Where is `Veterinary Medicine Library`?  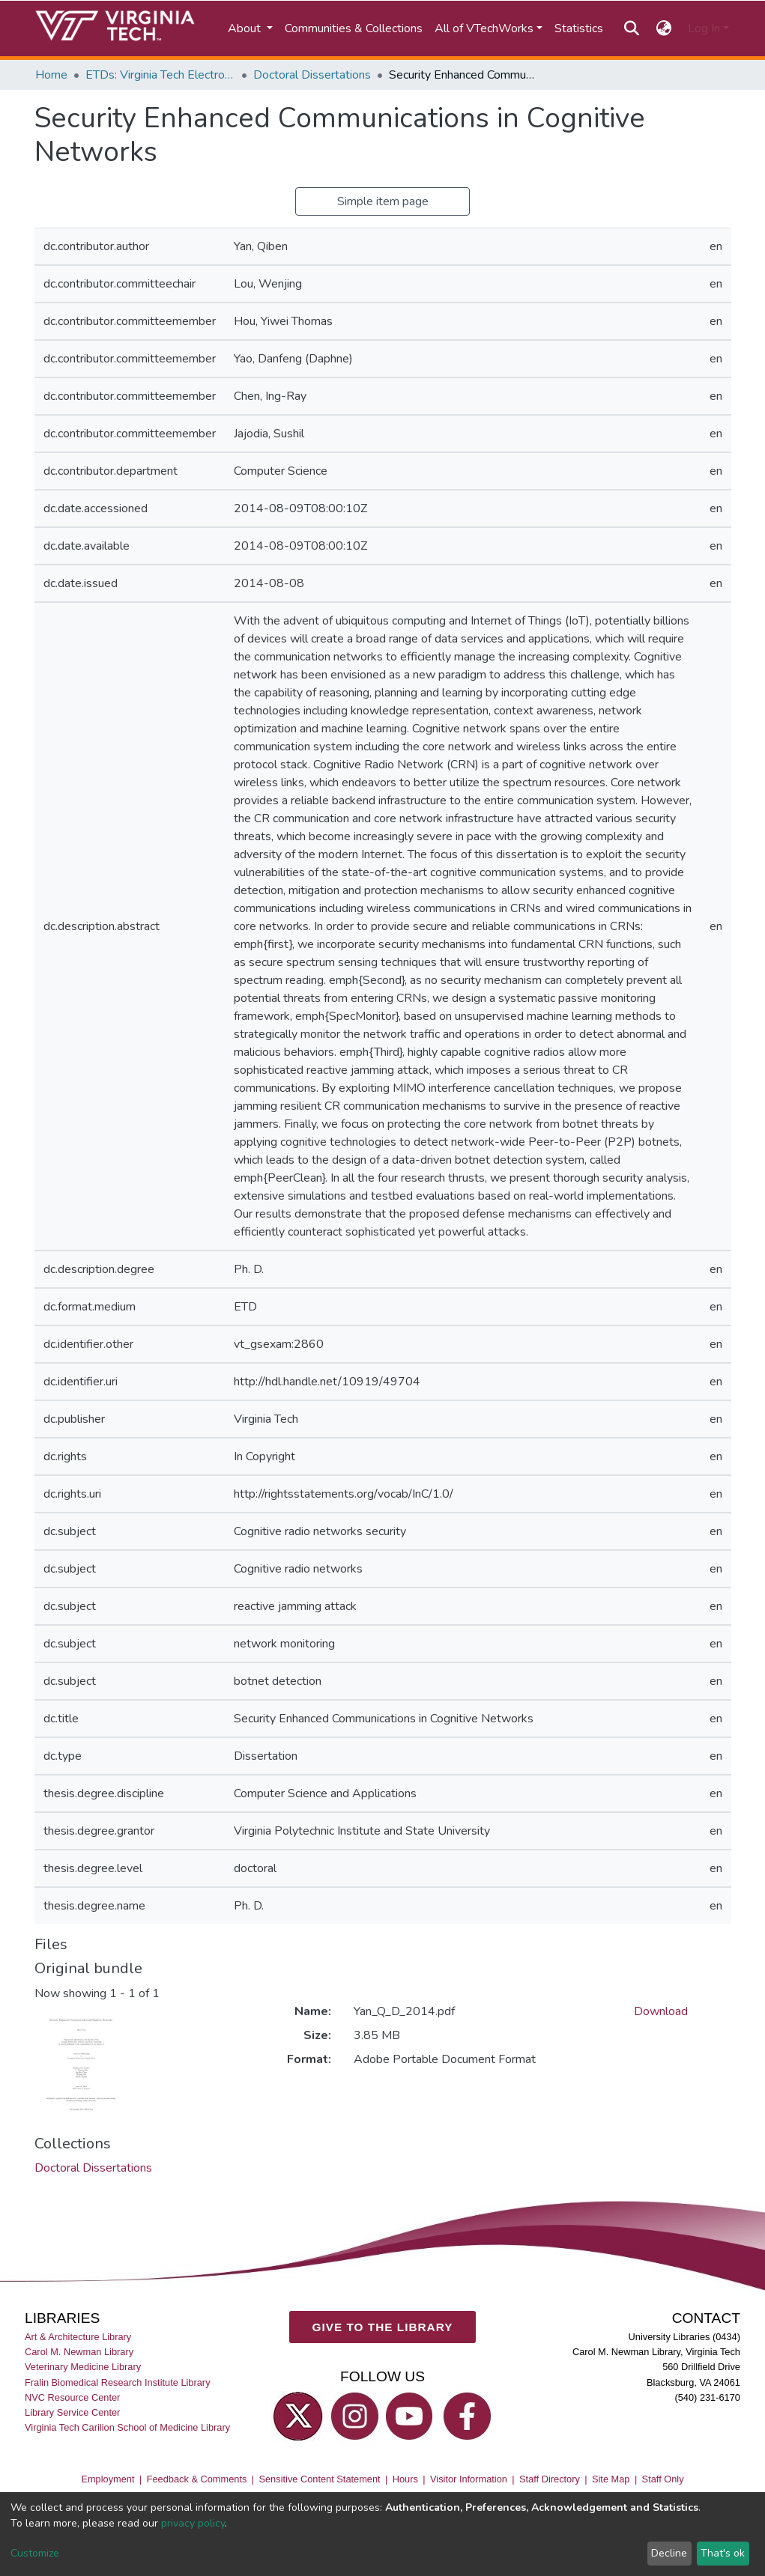 Veterinary Medicine Library is located at coordinates (83, 2366).